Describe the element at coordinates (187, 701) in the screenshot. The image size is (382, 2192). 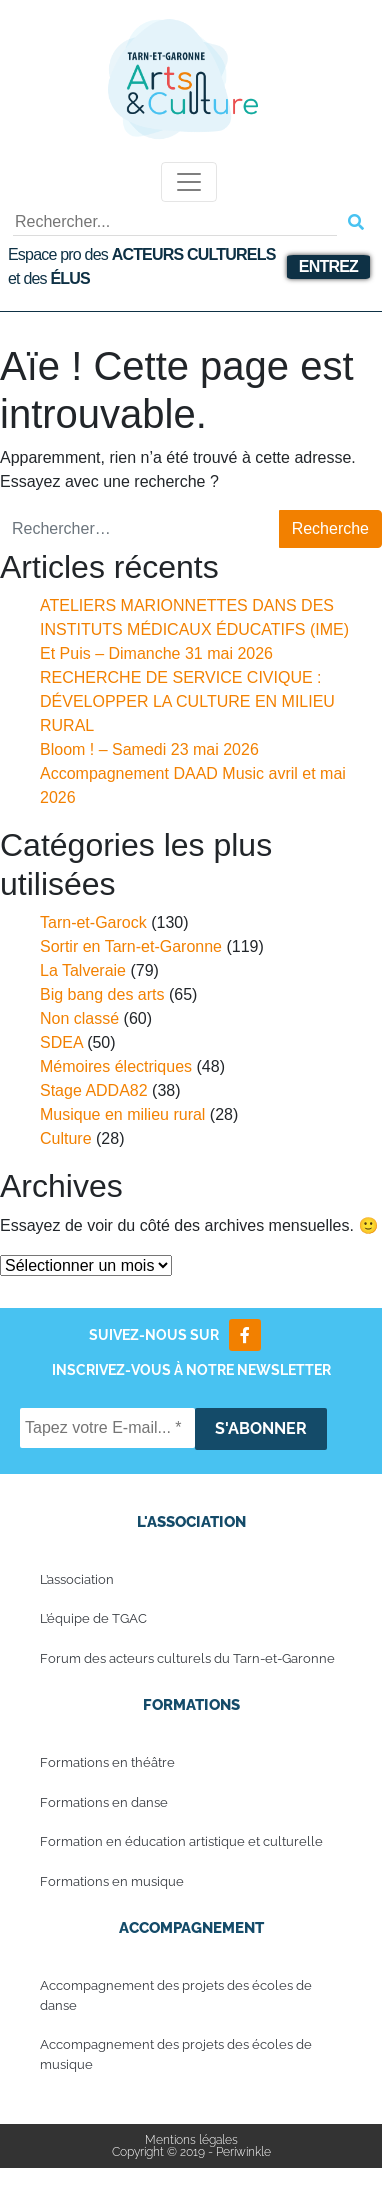
I see `RECHERCHE DE SERVICE CIVIQUE : DÉVELOPPER LA CULTURE EN MILIEU RURAL` at that location.